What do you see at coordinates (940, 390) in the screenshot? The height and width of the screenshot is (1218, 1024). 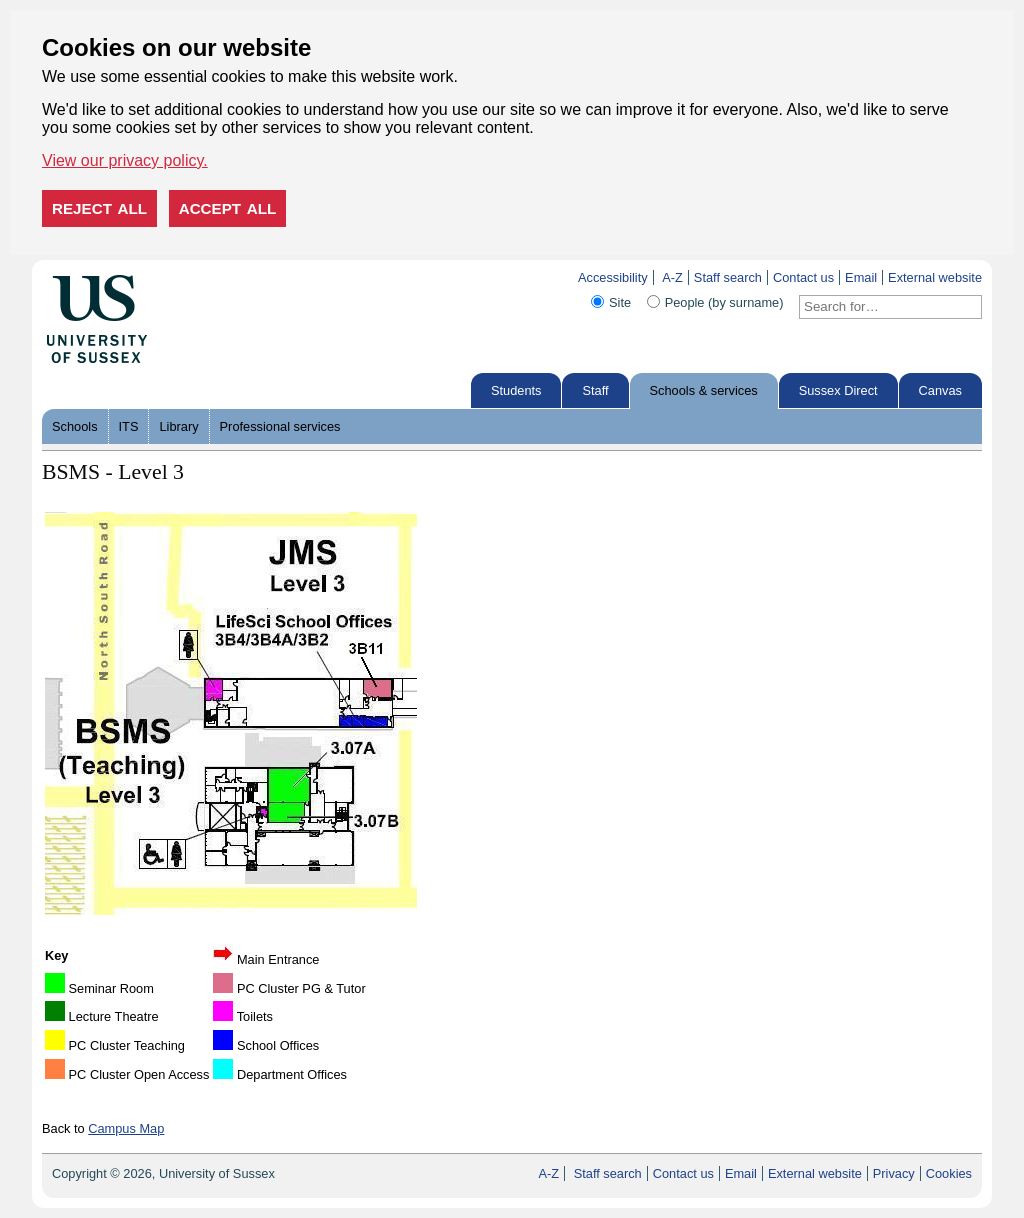 I see `Canvas` at bounding box center [940, 390].